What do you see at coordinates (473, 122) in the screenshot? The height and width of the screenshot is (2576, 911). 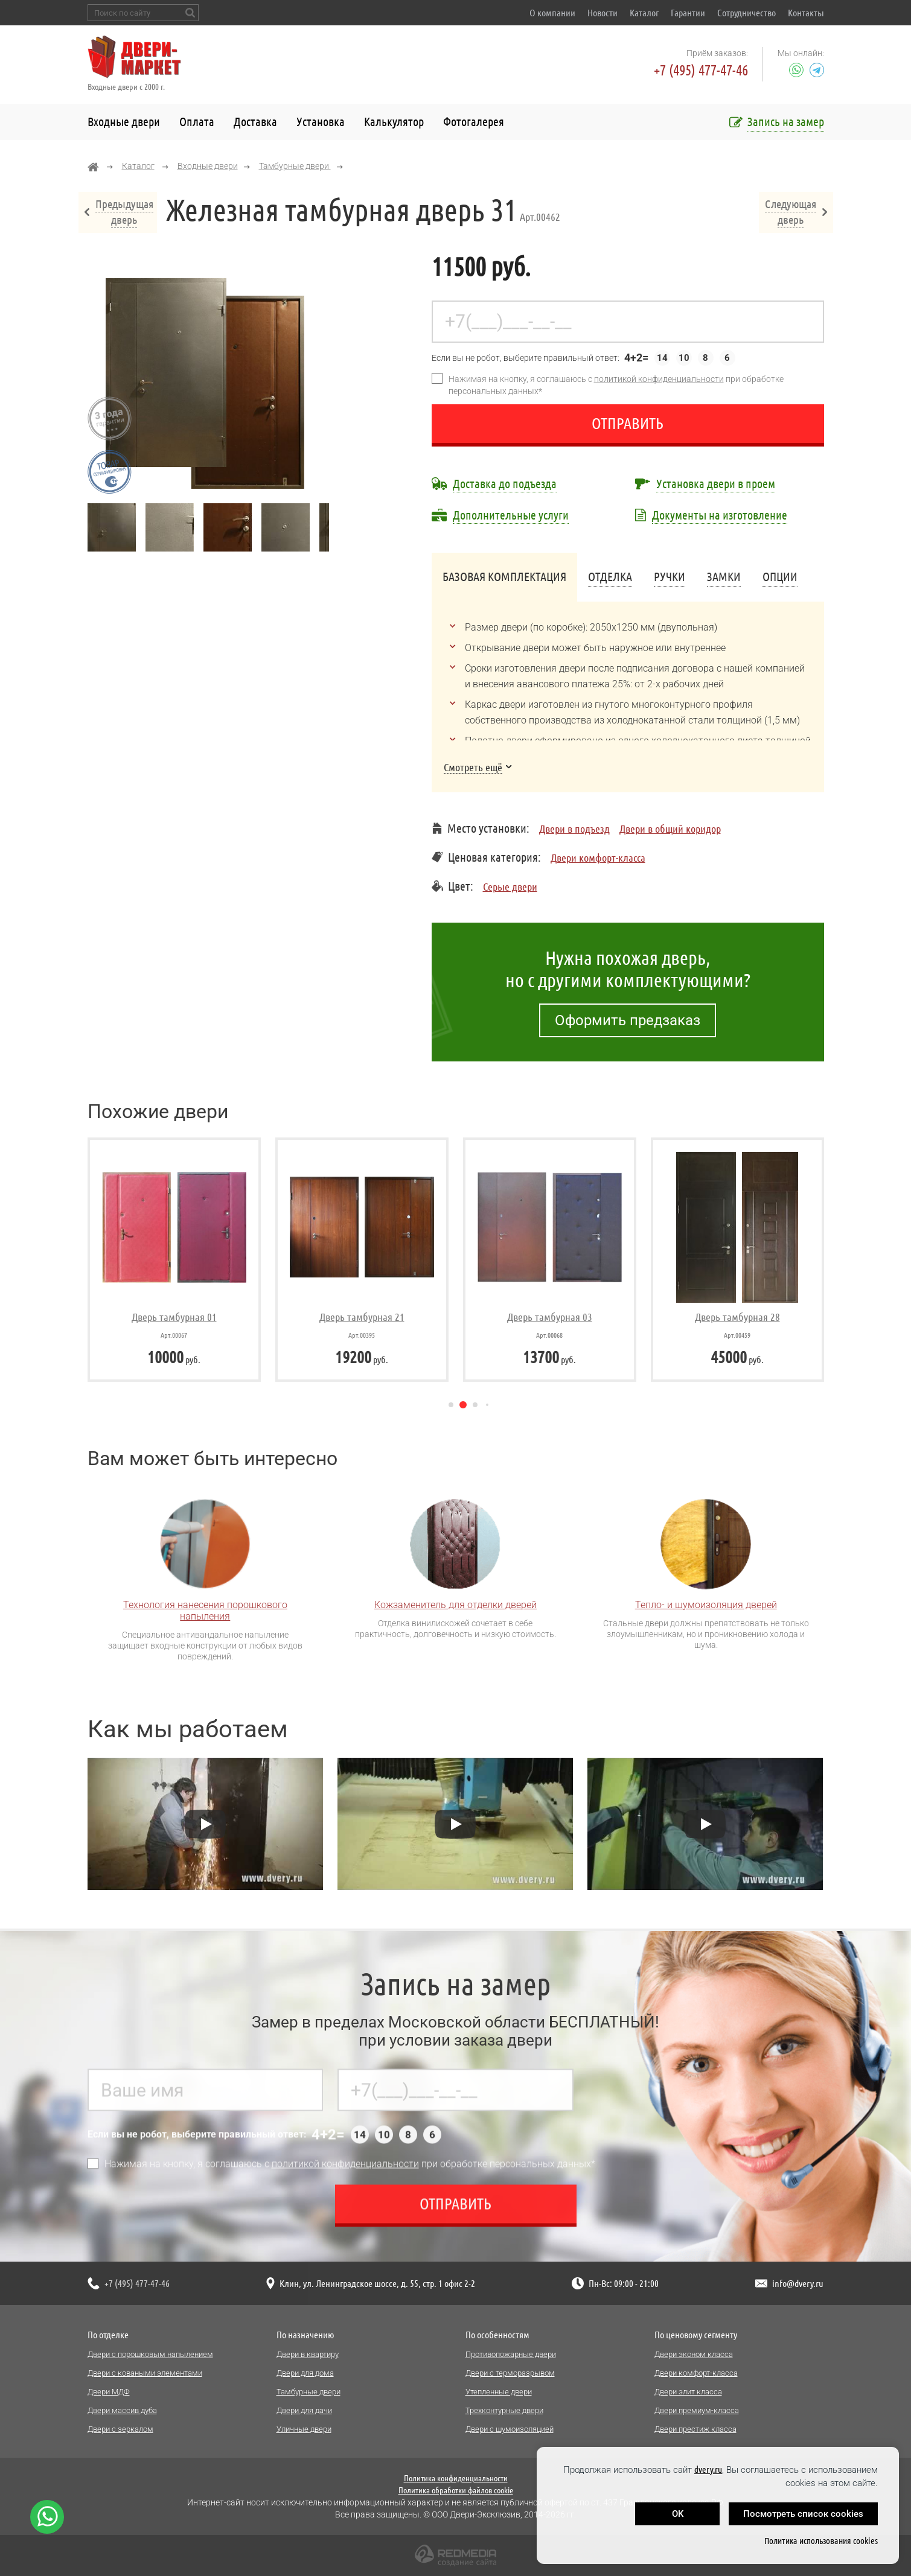 I see `Фотогалерея` at bounding box center [473, 122].